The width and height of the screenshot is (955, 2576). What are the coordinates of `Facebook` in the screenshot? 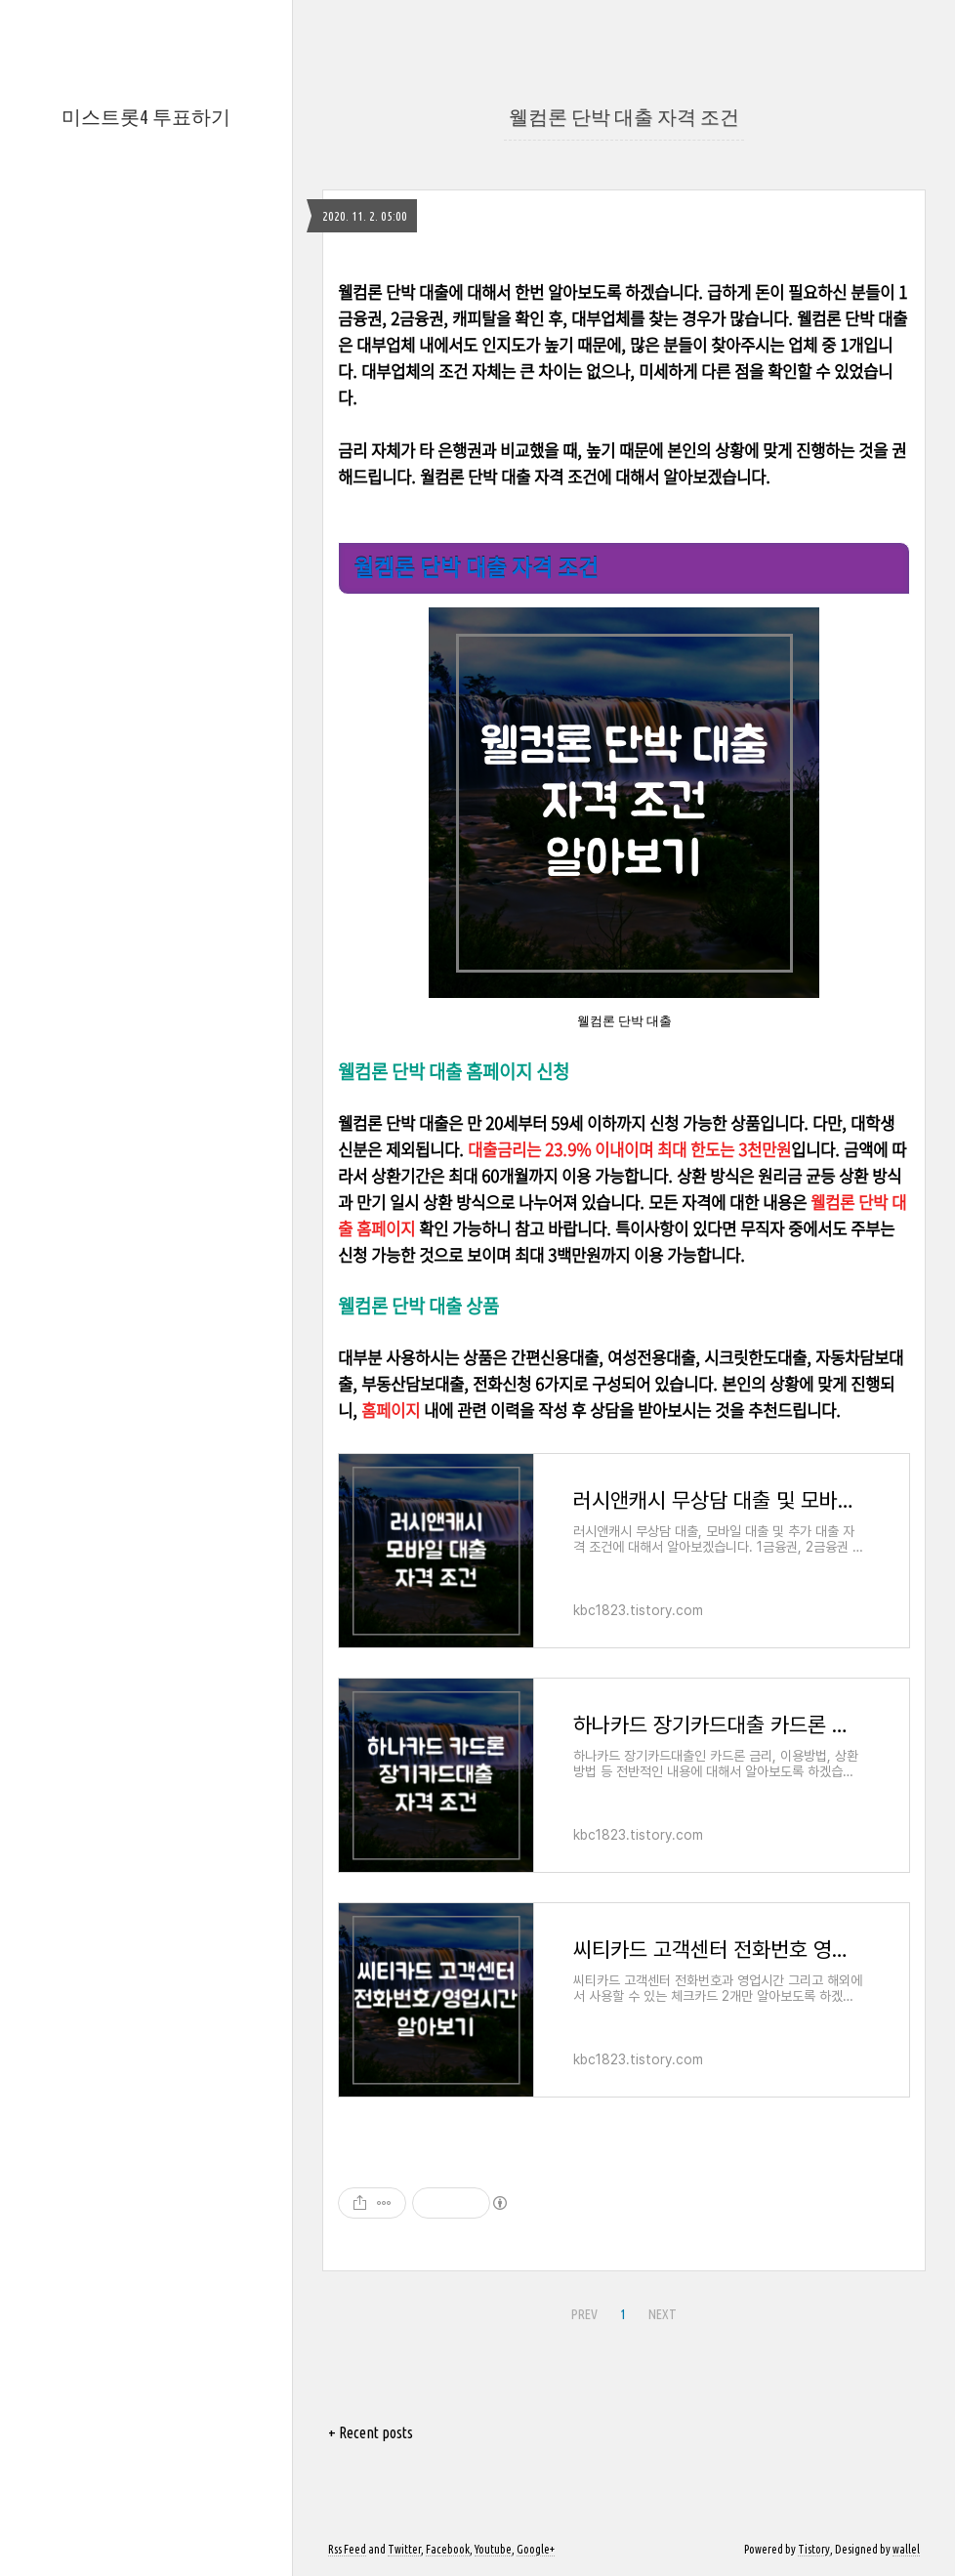 It's located at (448, 2549).